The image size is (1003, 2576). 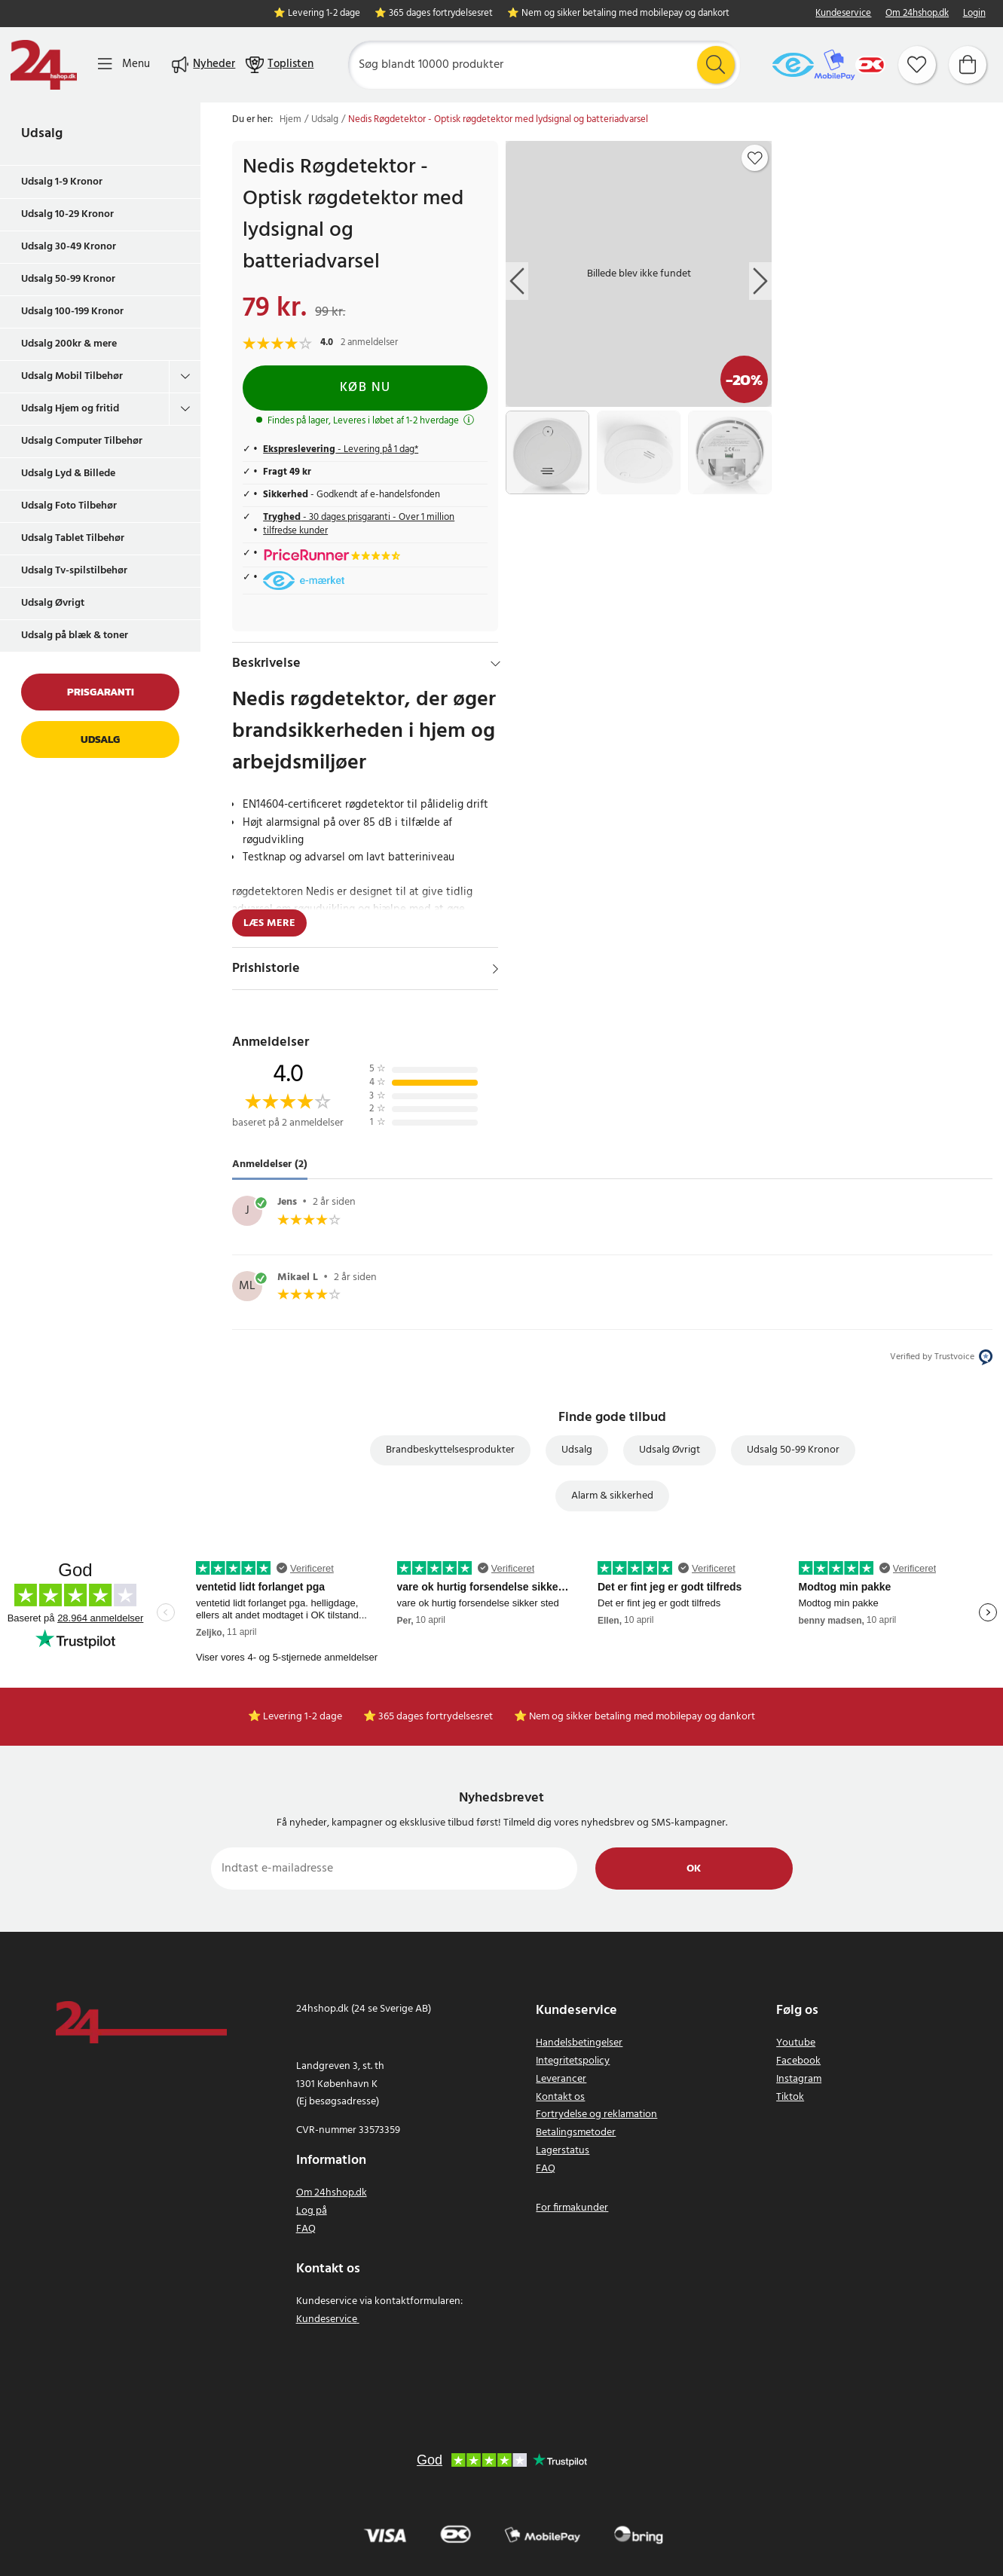 What do you see at coordinates (68, 473) in the screenshot?
I see `Udsalg Lyd & Billede` at bounding box center [68, 473].